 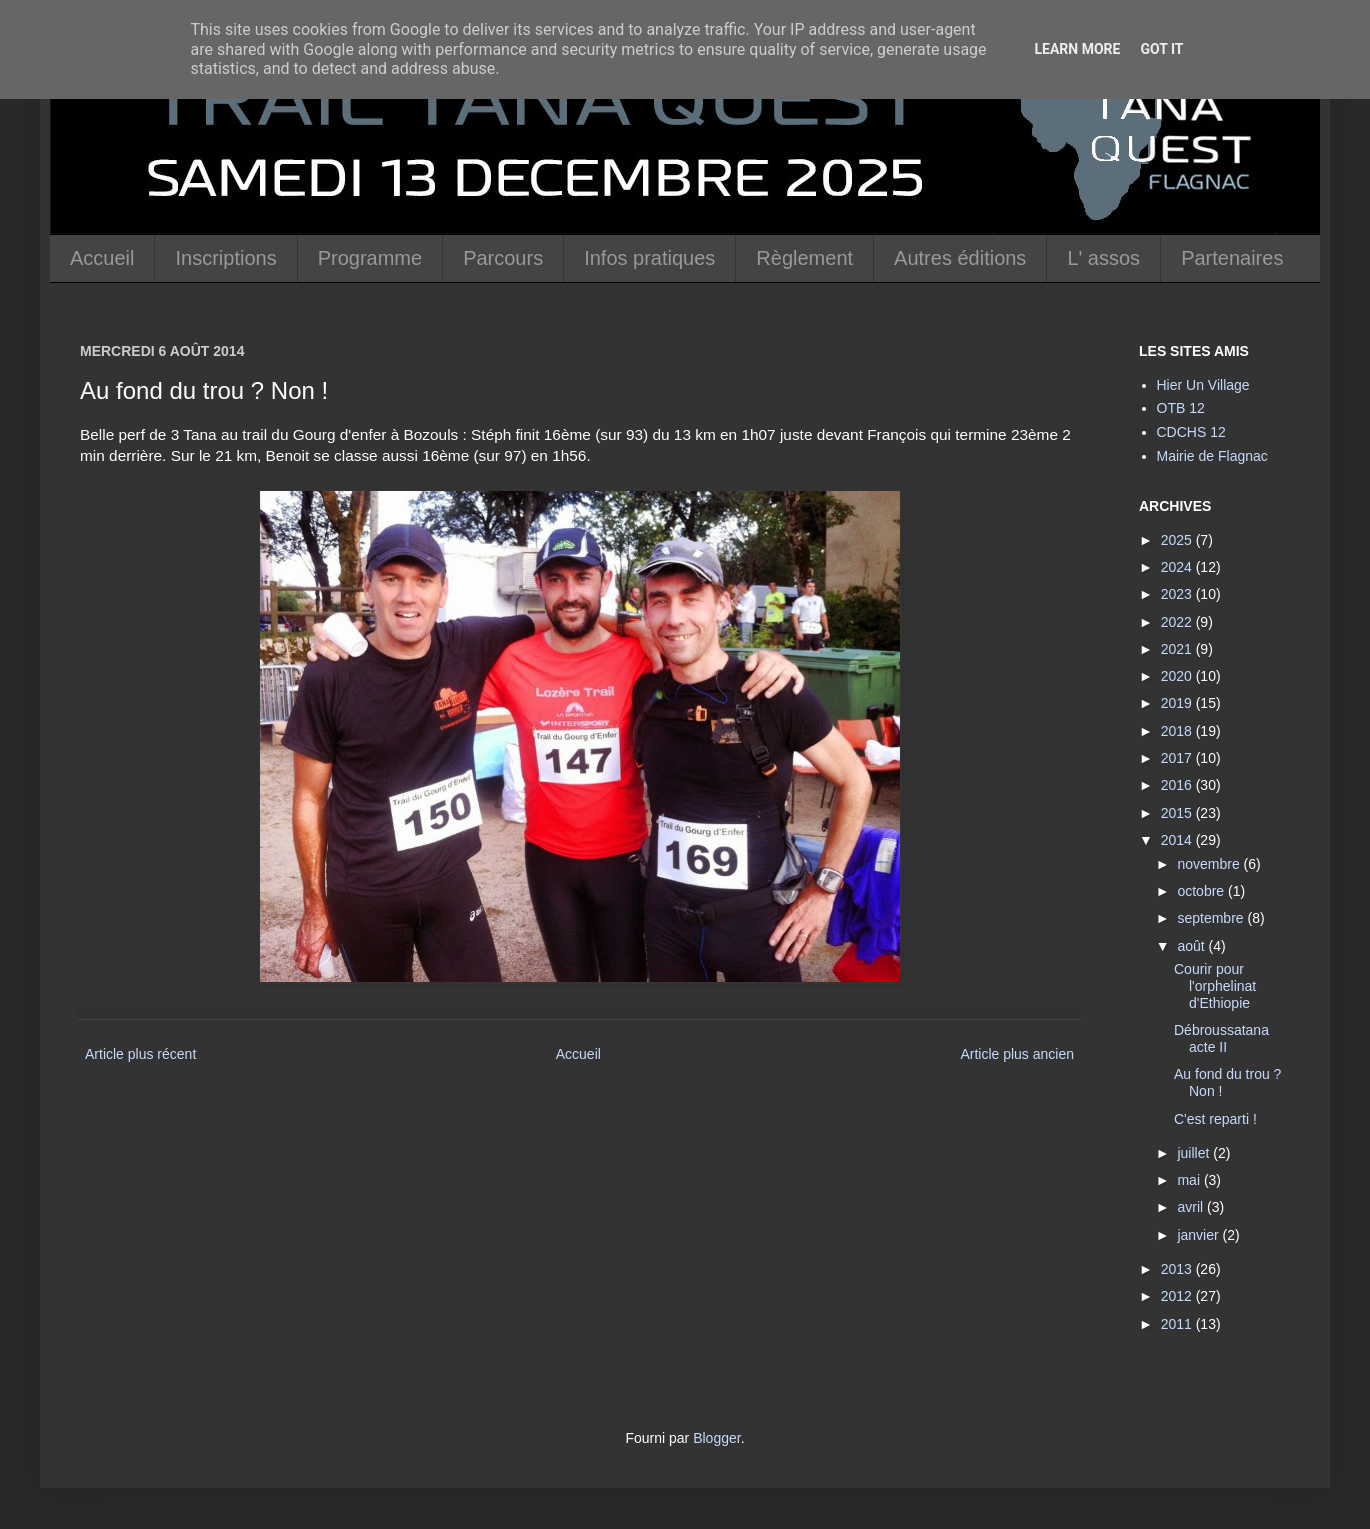 I want to click on avril, so click(x=1192, y=1207).